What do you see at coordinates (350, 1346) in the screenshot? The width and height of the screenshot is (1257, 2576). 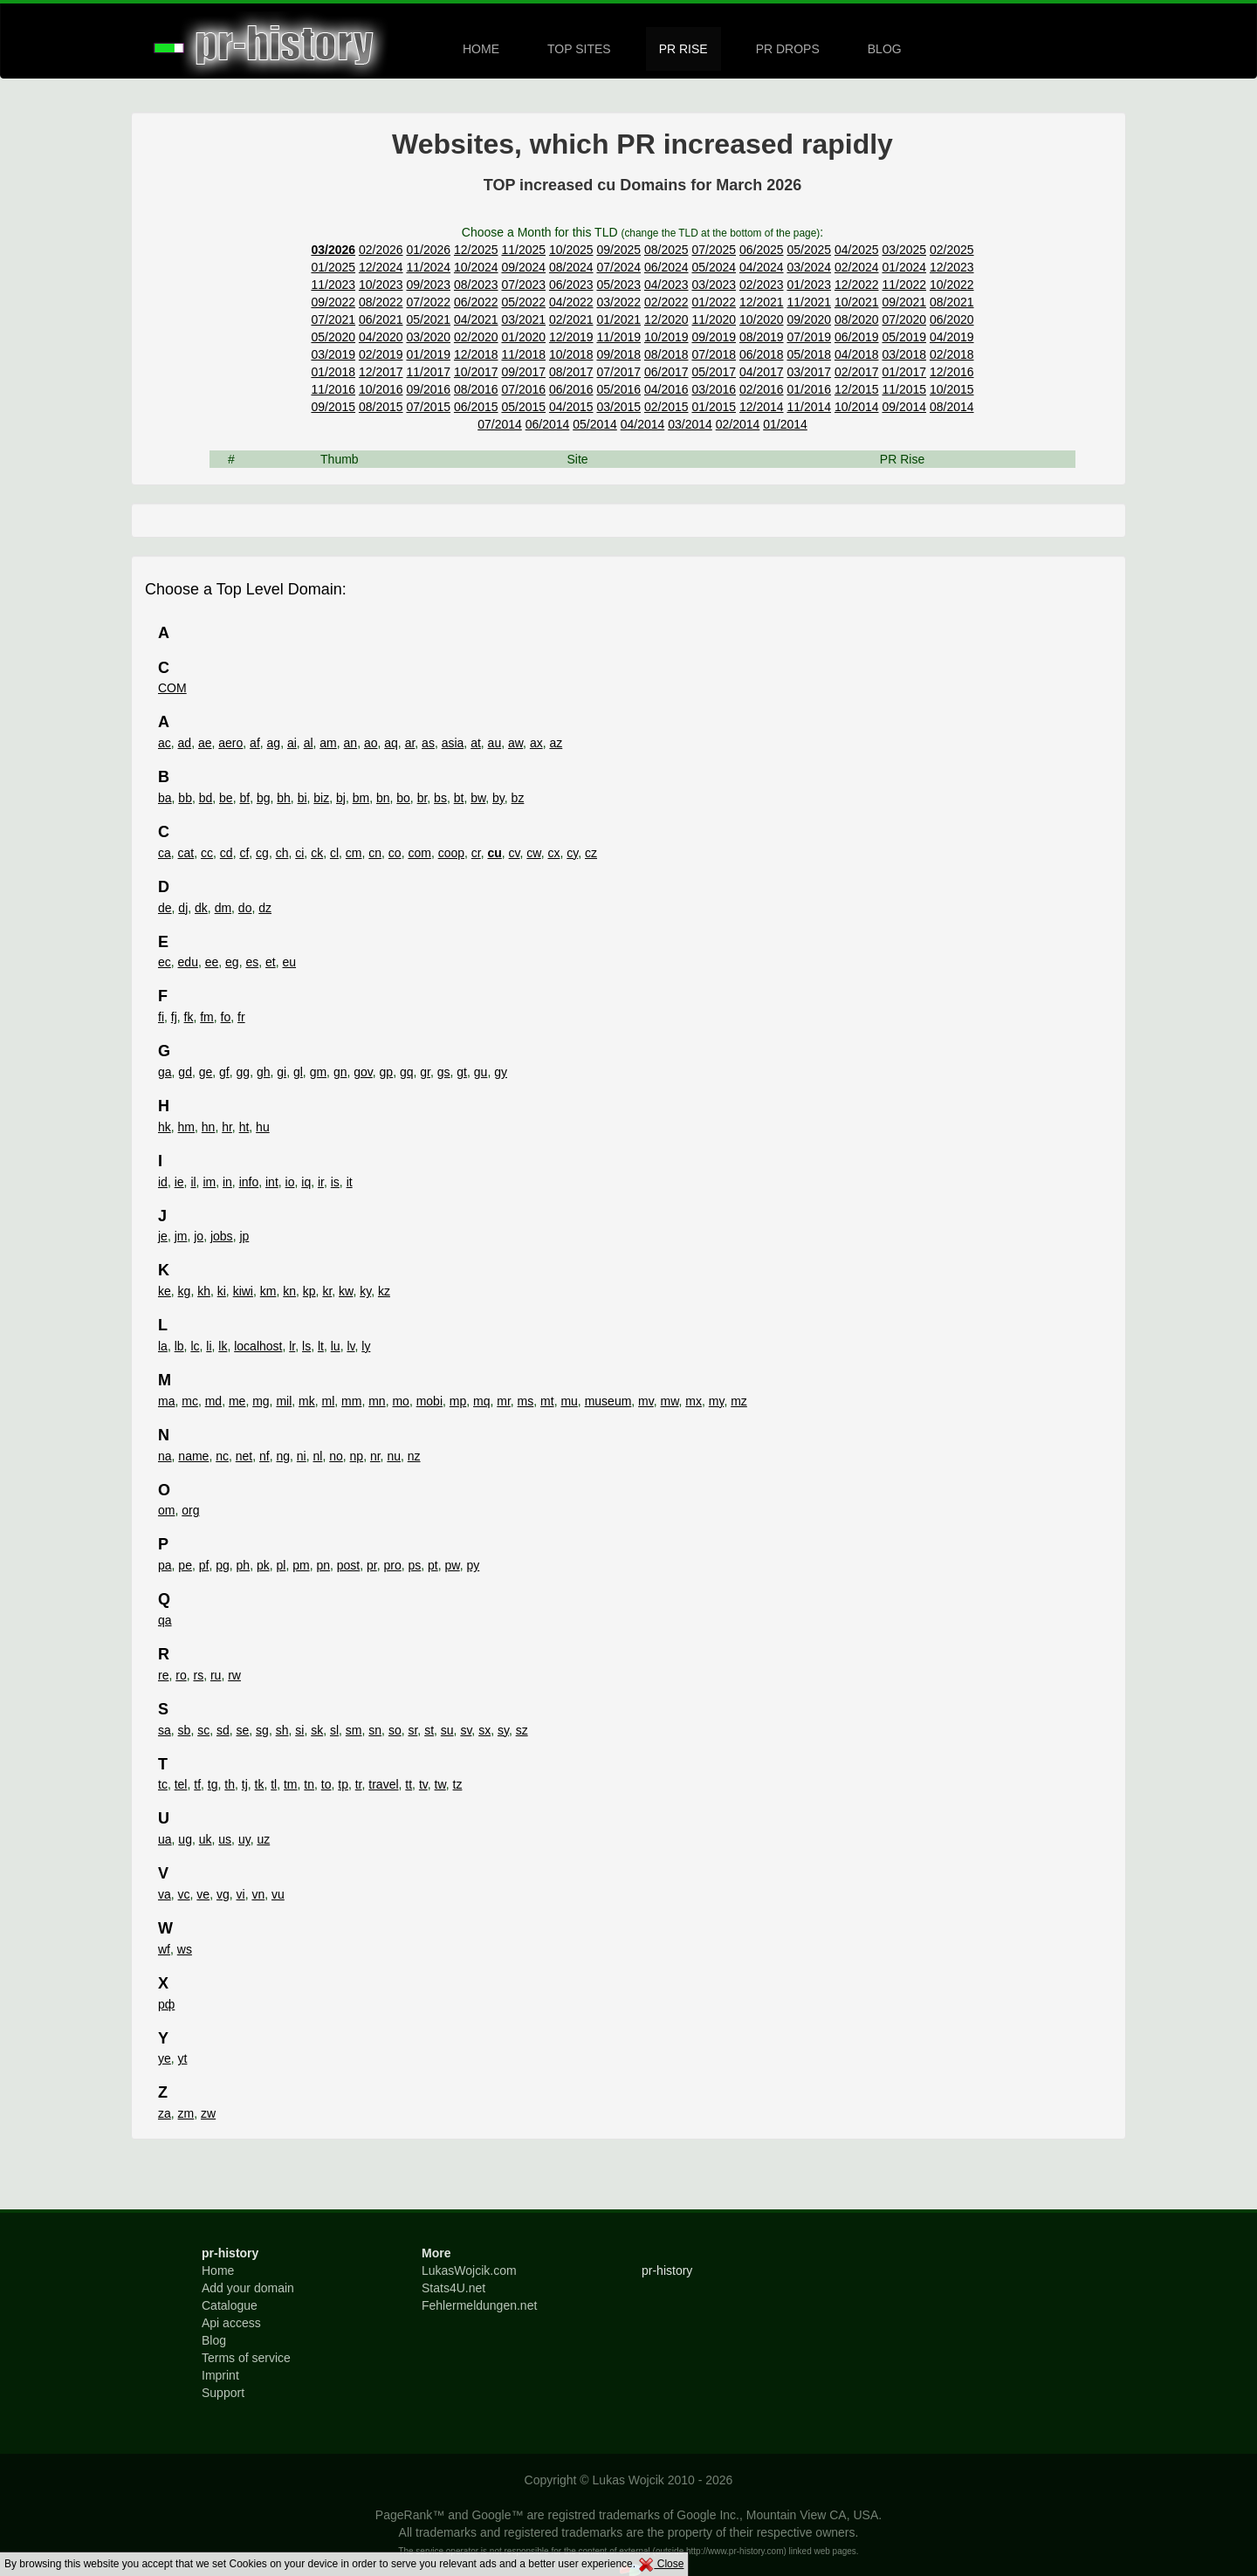 I see `lv` at bounding box center [350, 1346].